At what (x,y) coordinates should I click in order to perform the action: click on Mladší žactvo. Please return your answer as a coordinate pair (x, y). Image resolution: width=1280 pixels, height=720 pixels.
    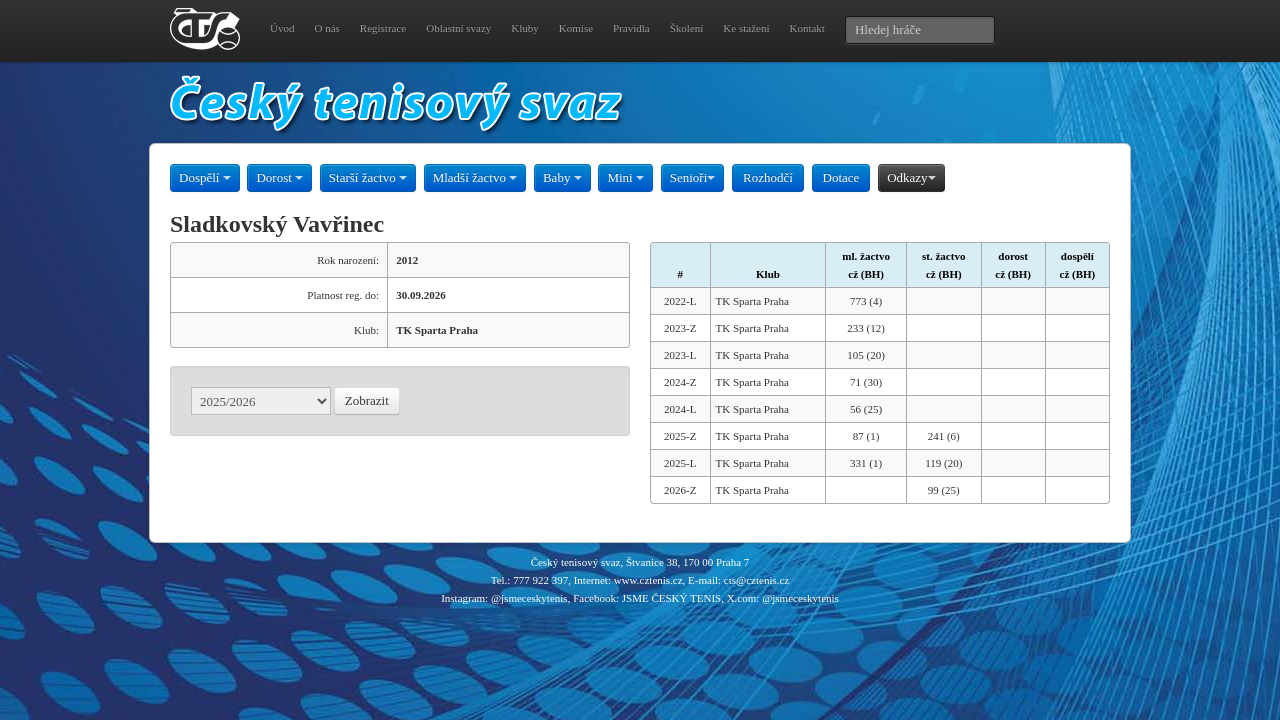
    Looking at the image, I should click on (475, 177).